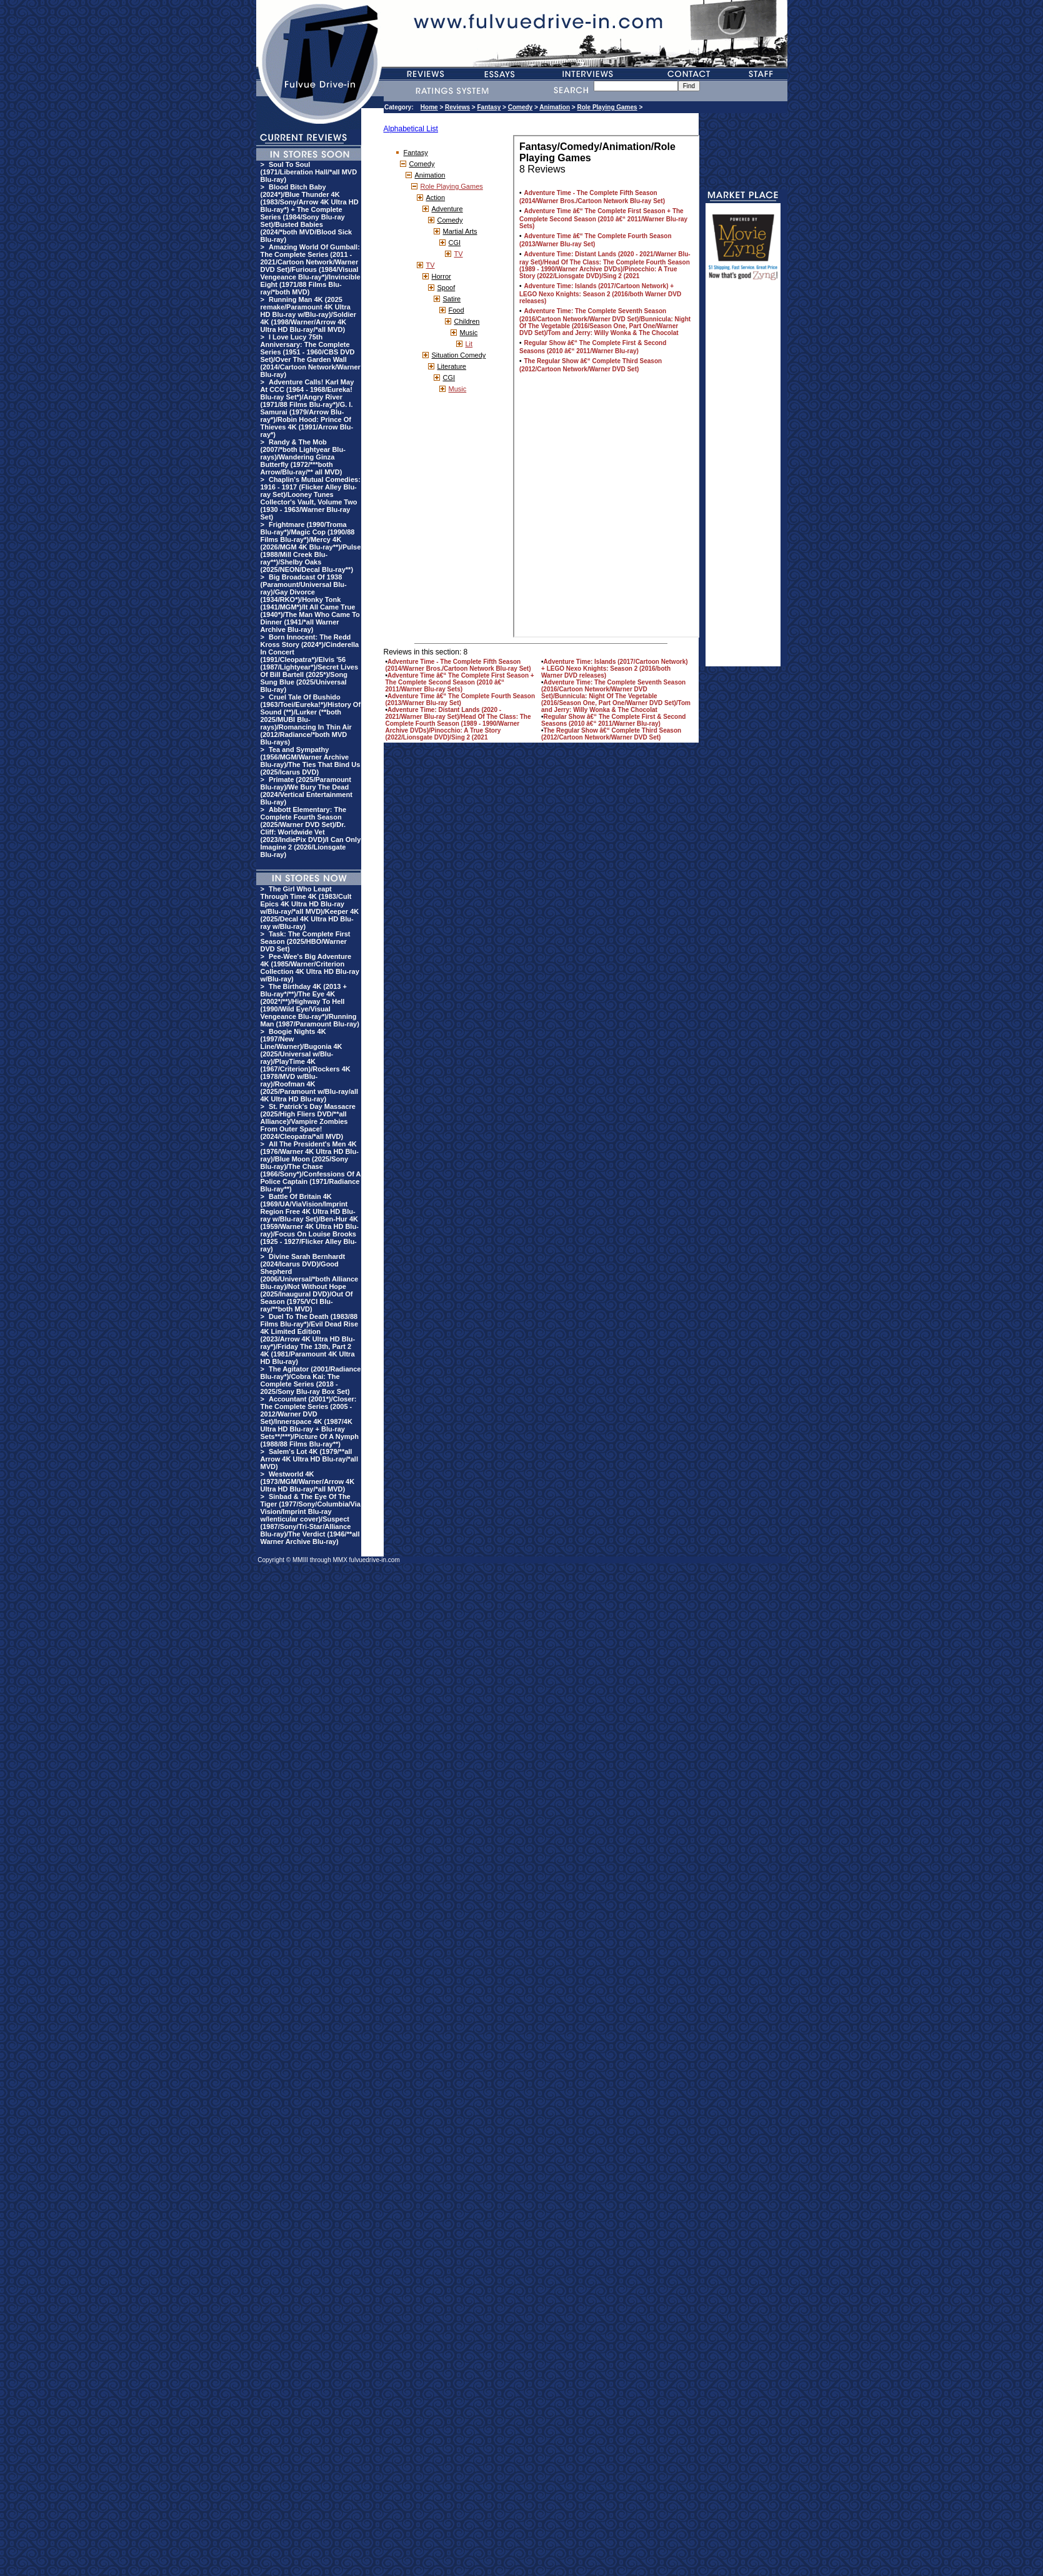 This screenshot has height=2576, width=1043. Describe the element at coordinates (452, 299) in the screenshot. I see `Satire` at that location.